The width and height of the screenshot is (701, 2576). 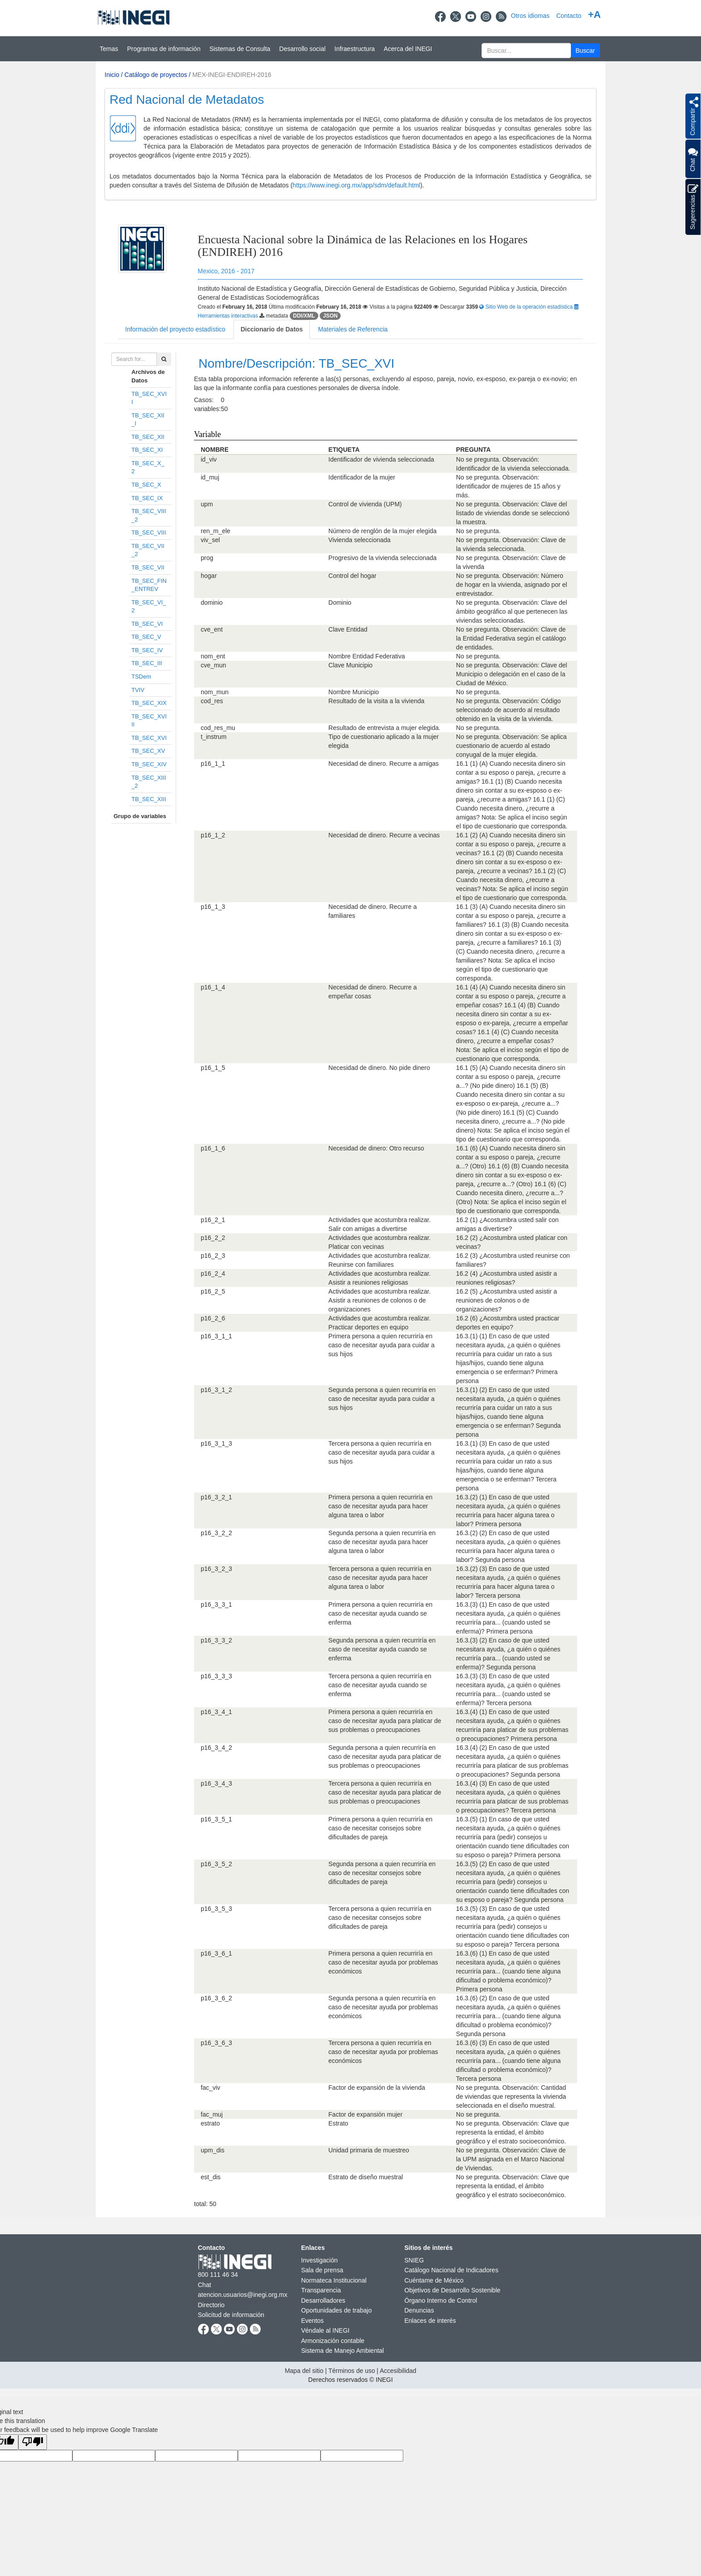 I want to click on p16_3_3_3, so click(x=216, y=1676).